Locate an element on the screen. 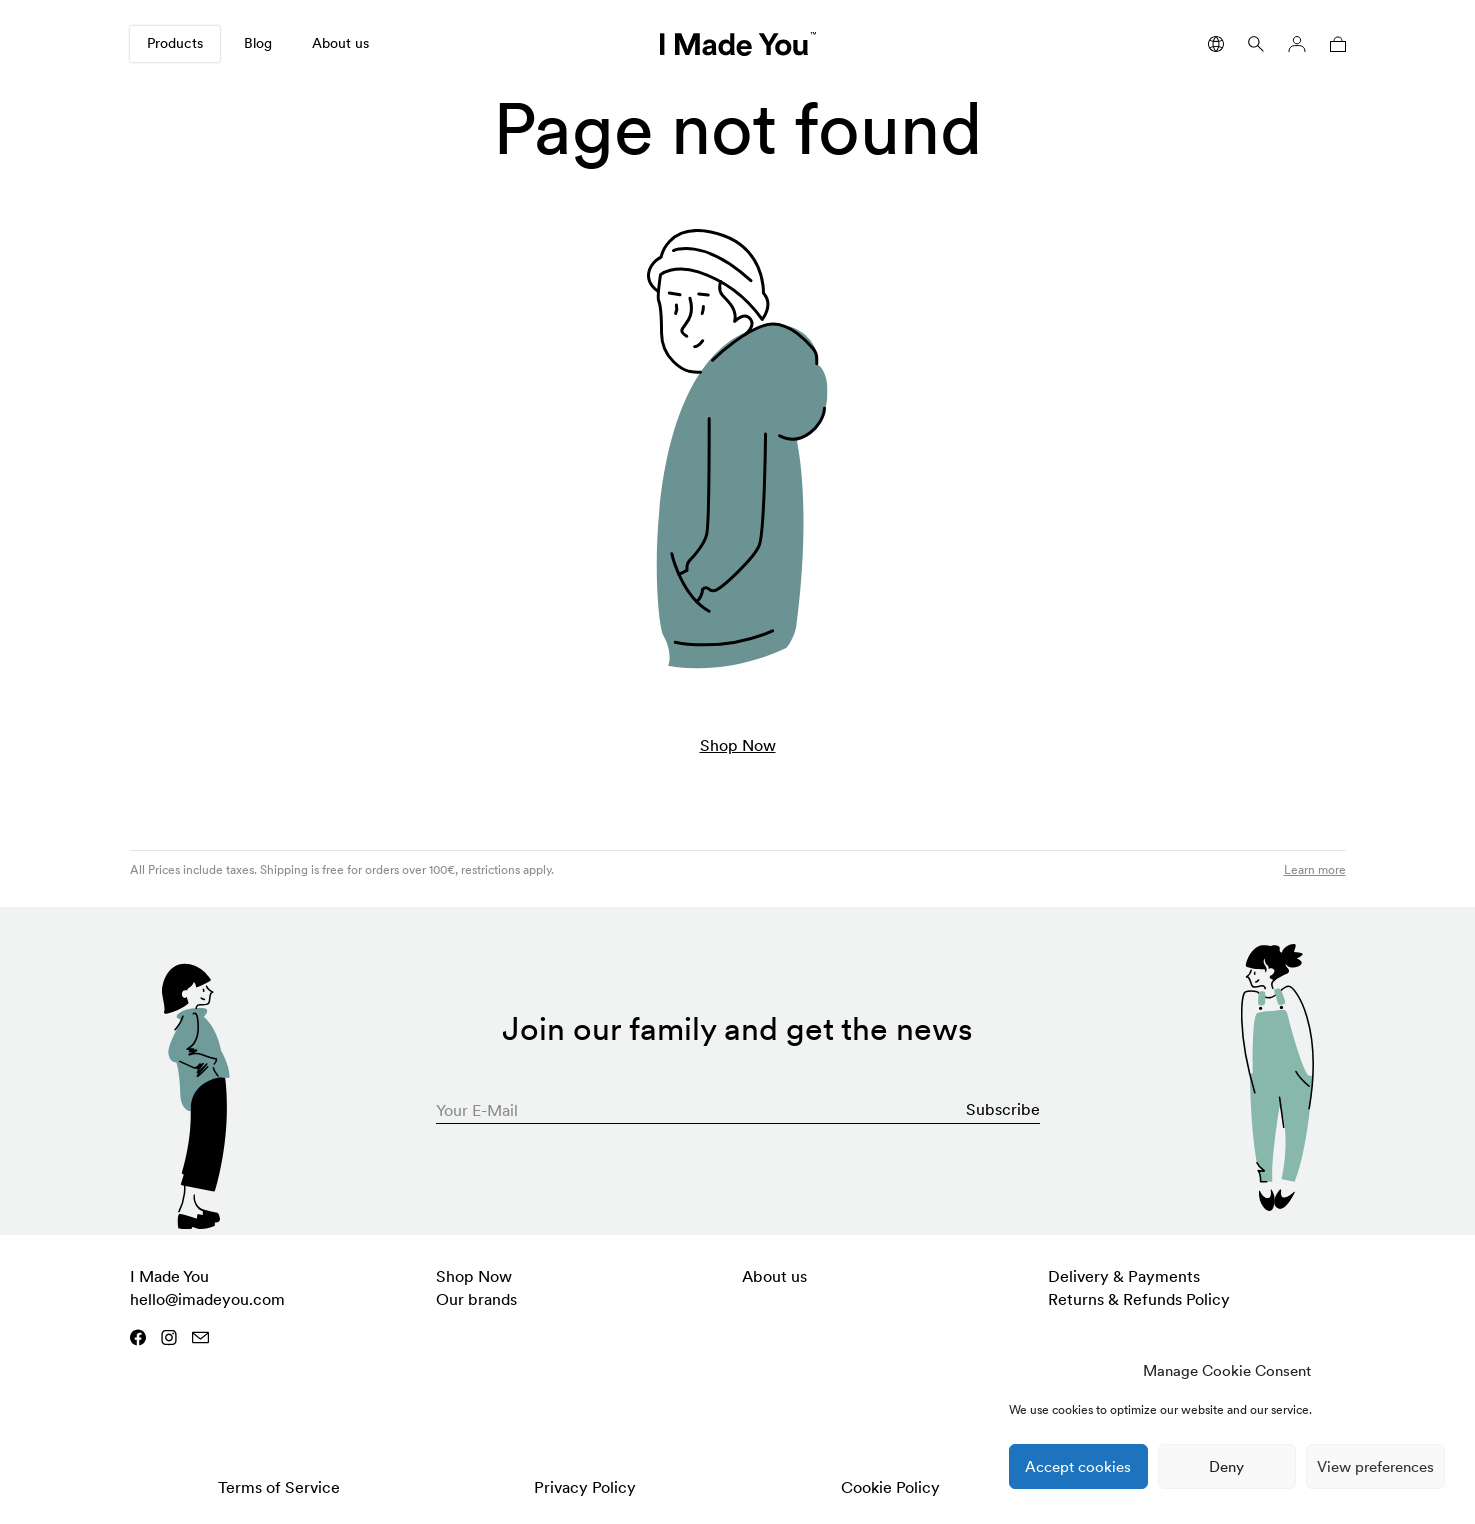 This screenshot has width=1475, height=1524. Our brands is located at coordinates (476, 1299).